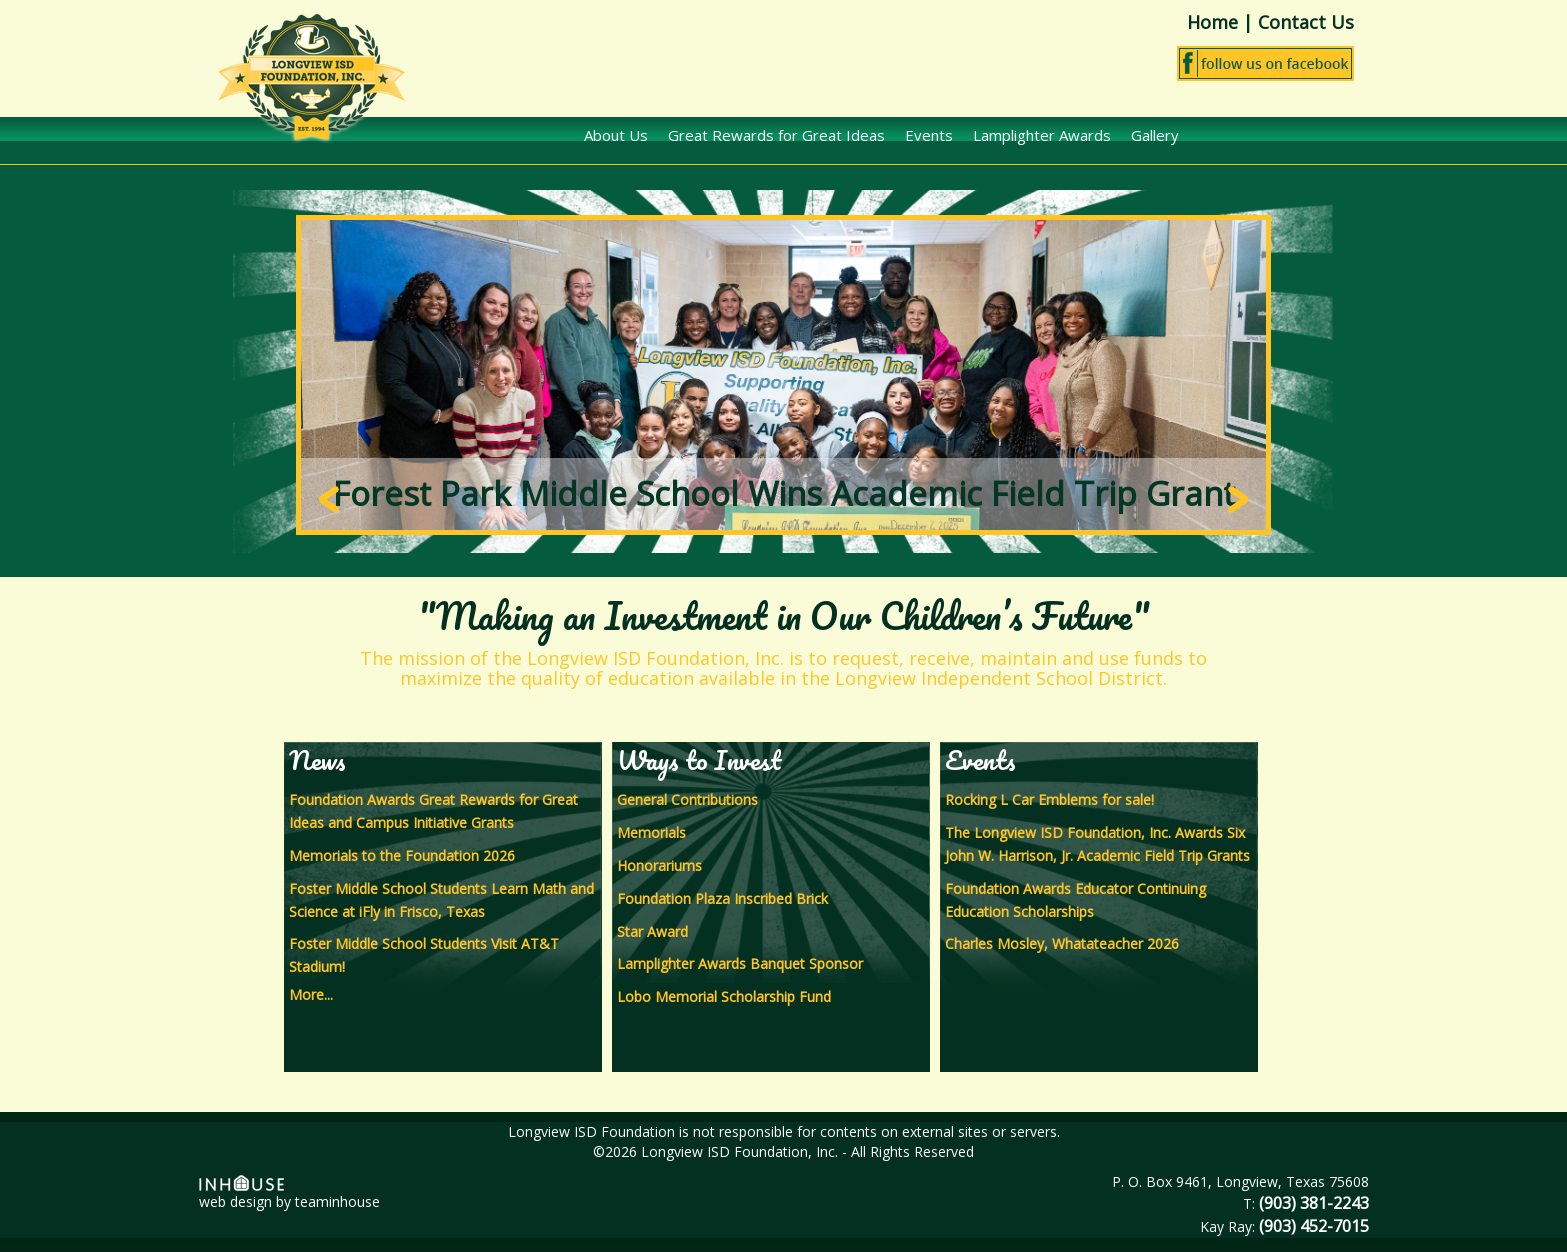  What do you see at coordinates (1042, 135) in the screenshot?
I see `Lamplighter Awards` at bounding box center [1042, 135].